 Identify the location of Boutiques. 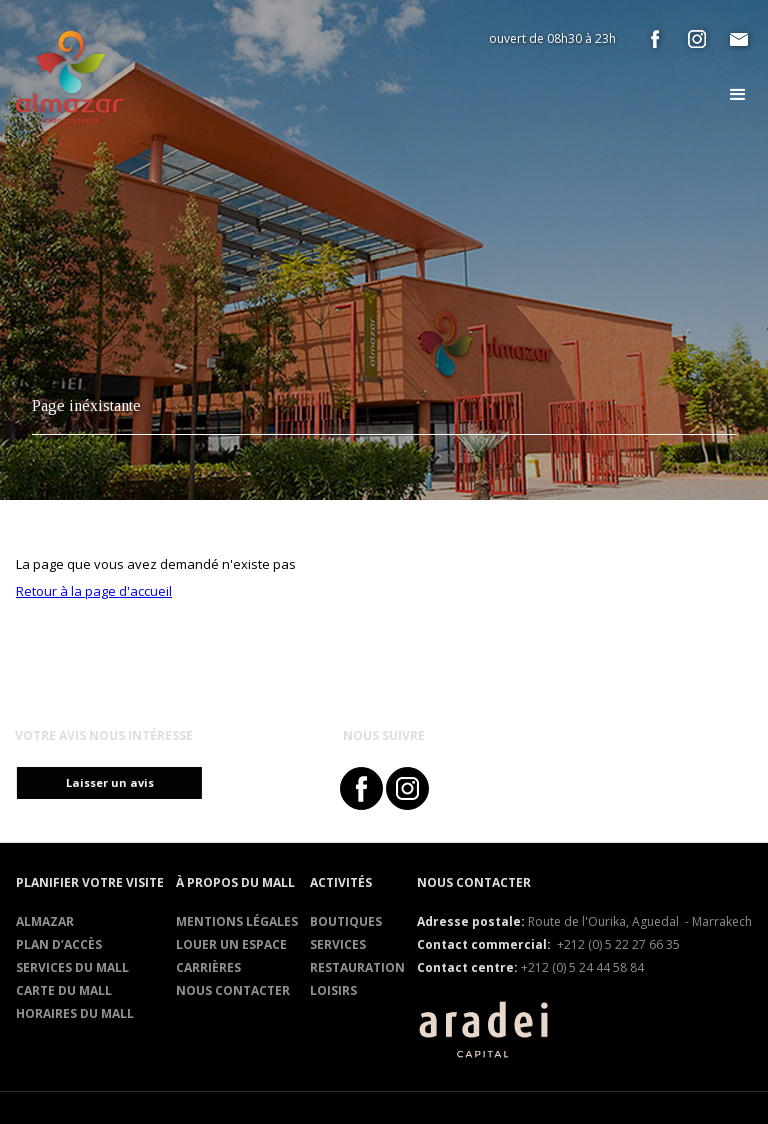
(346, 921).